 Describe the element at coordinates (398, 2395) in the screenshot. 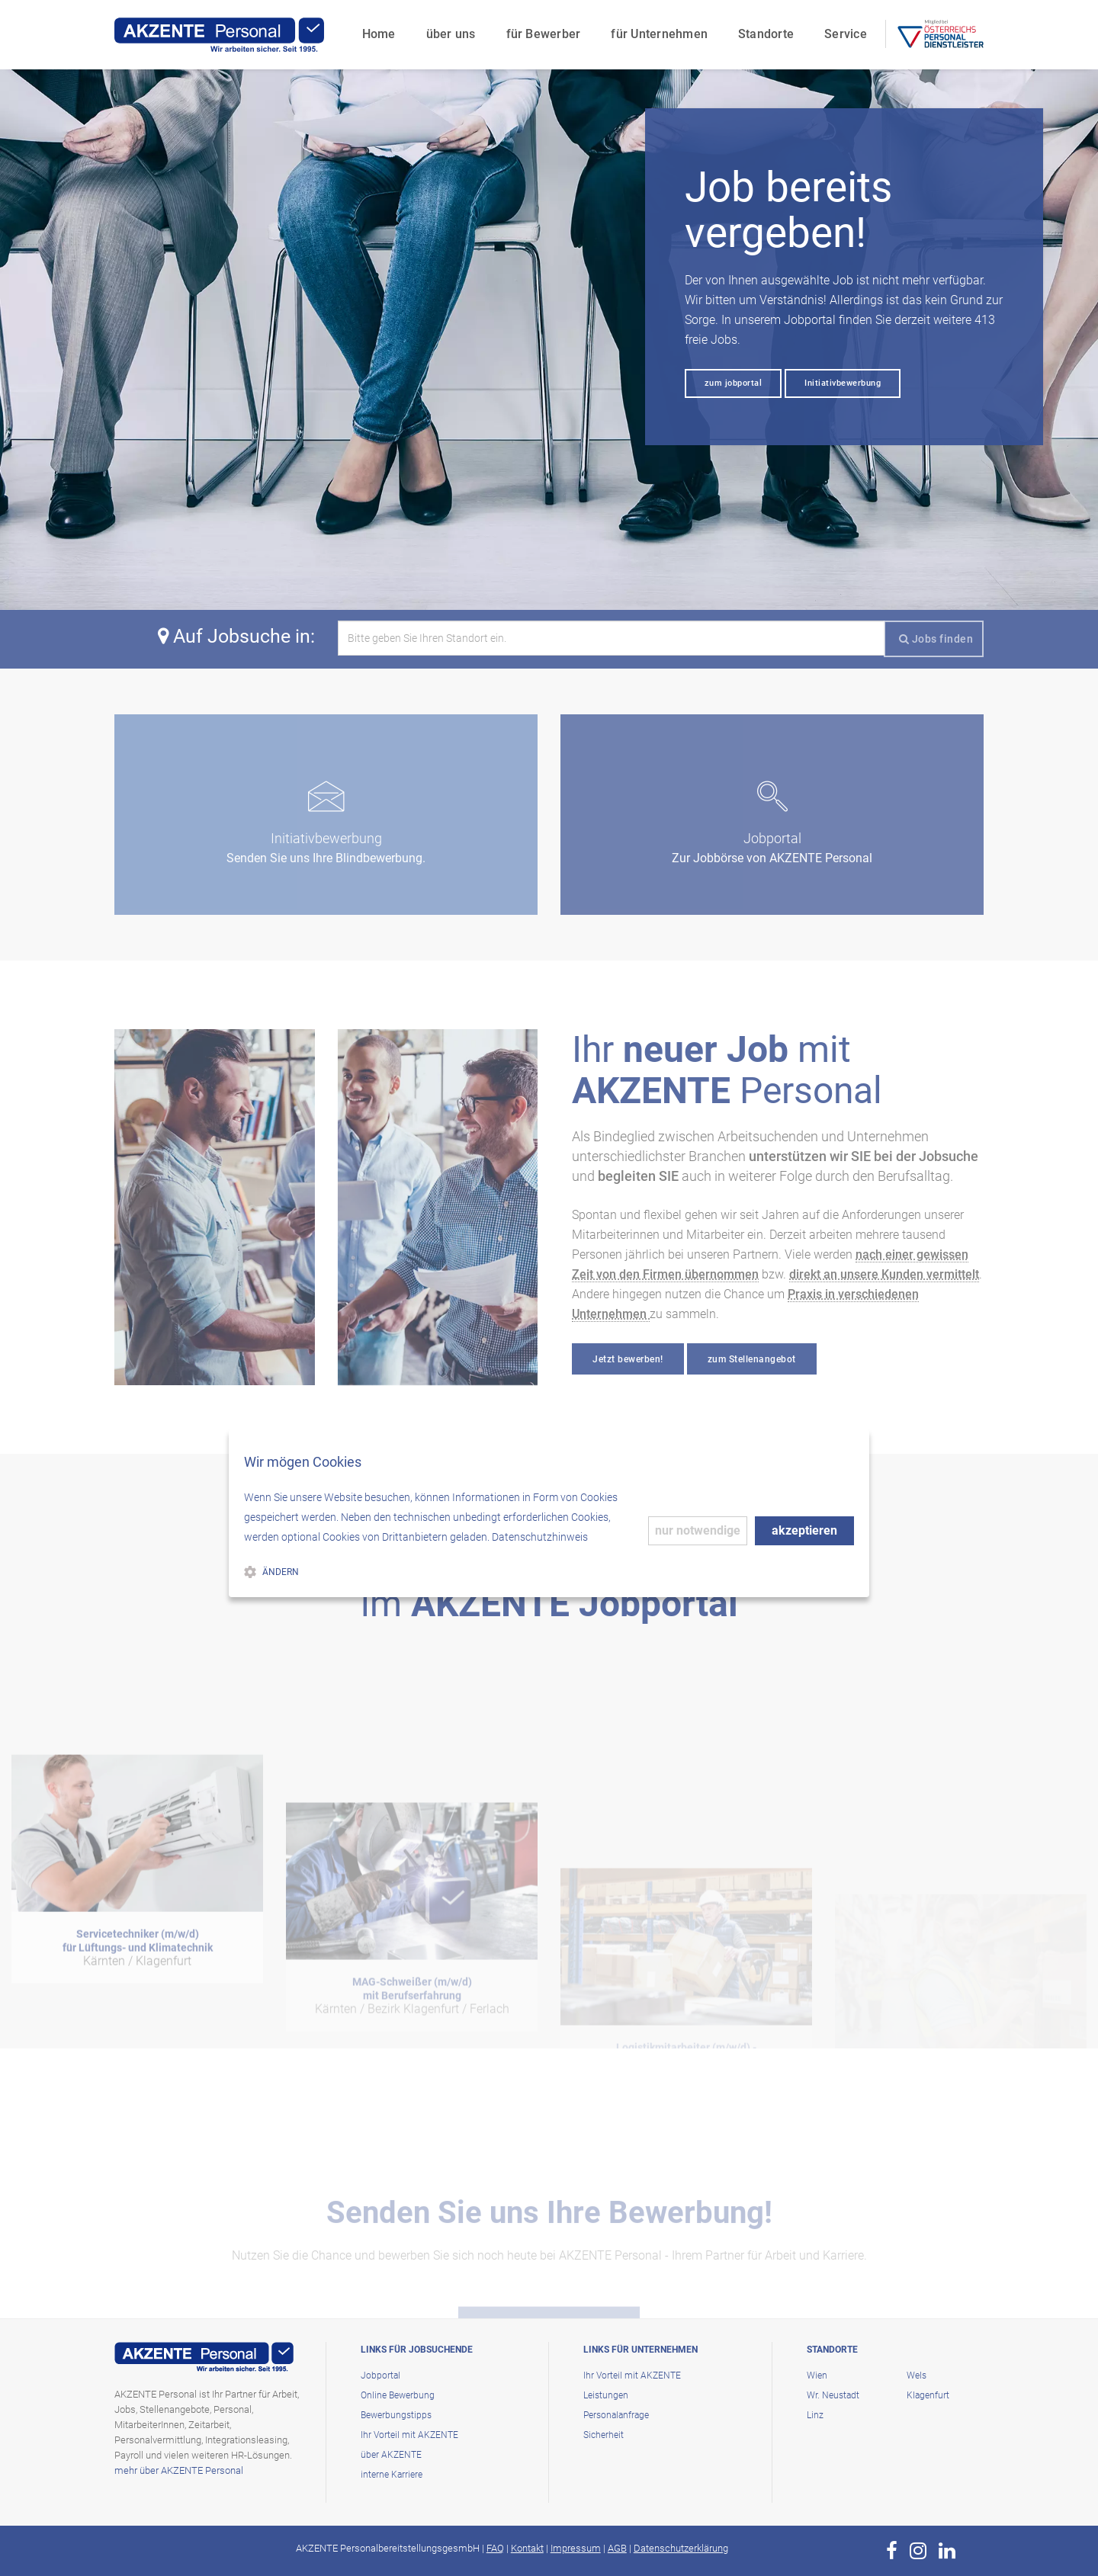

I see `Online Bewerbung` at that location.